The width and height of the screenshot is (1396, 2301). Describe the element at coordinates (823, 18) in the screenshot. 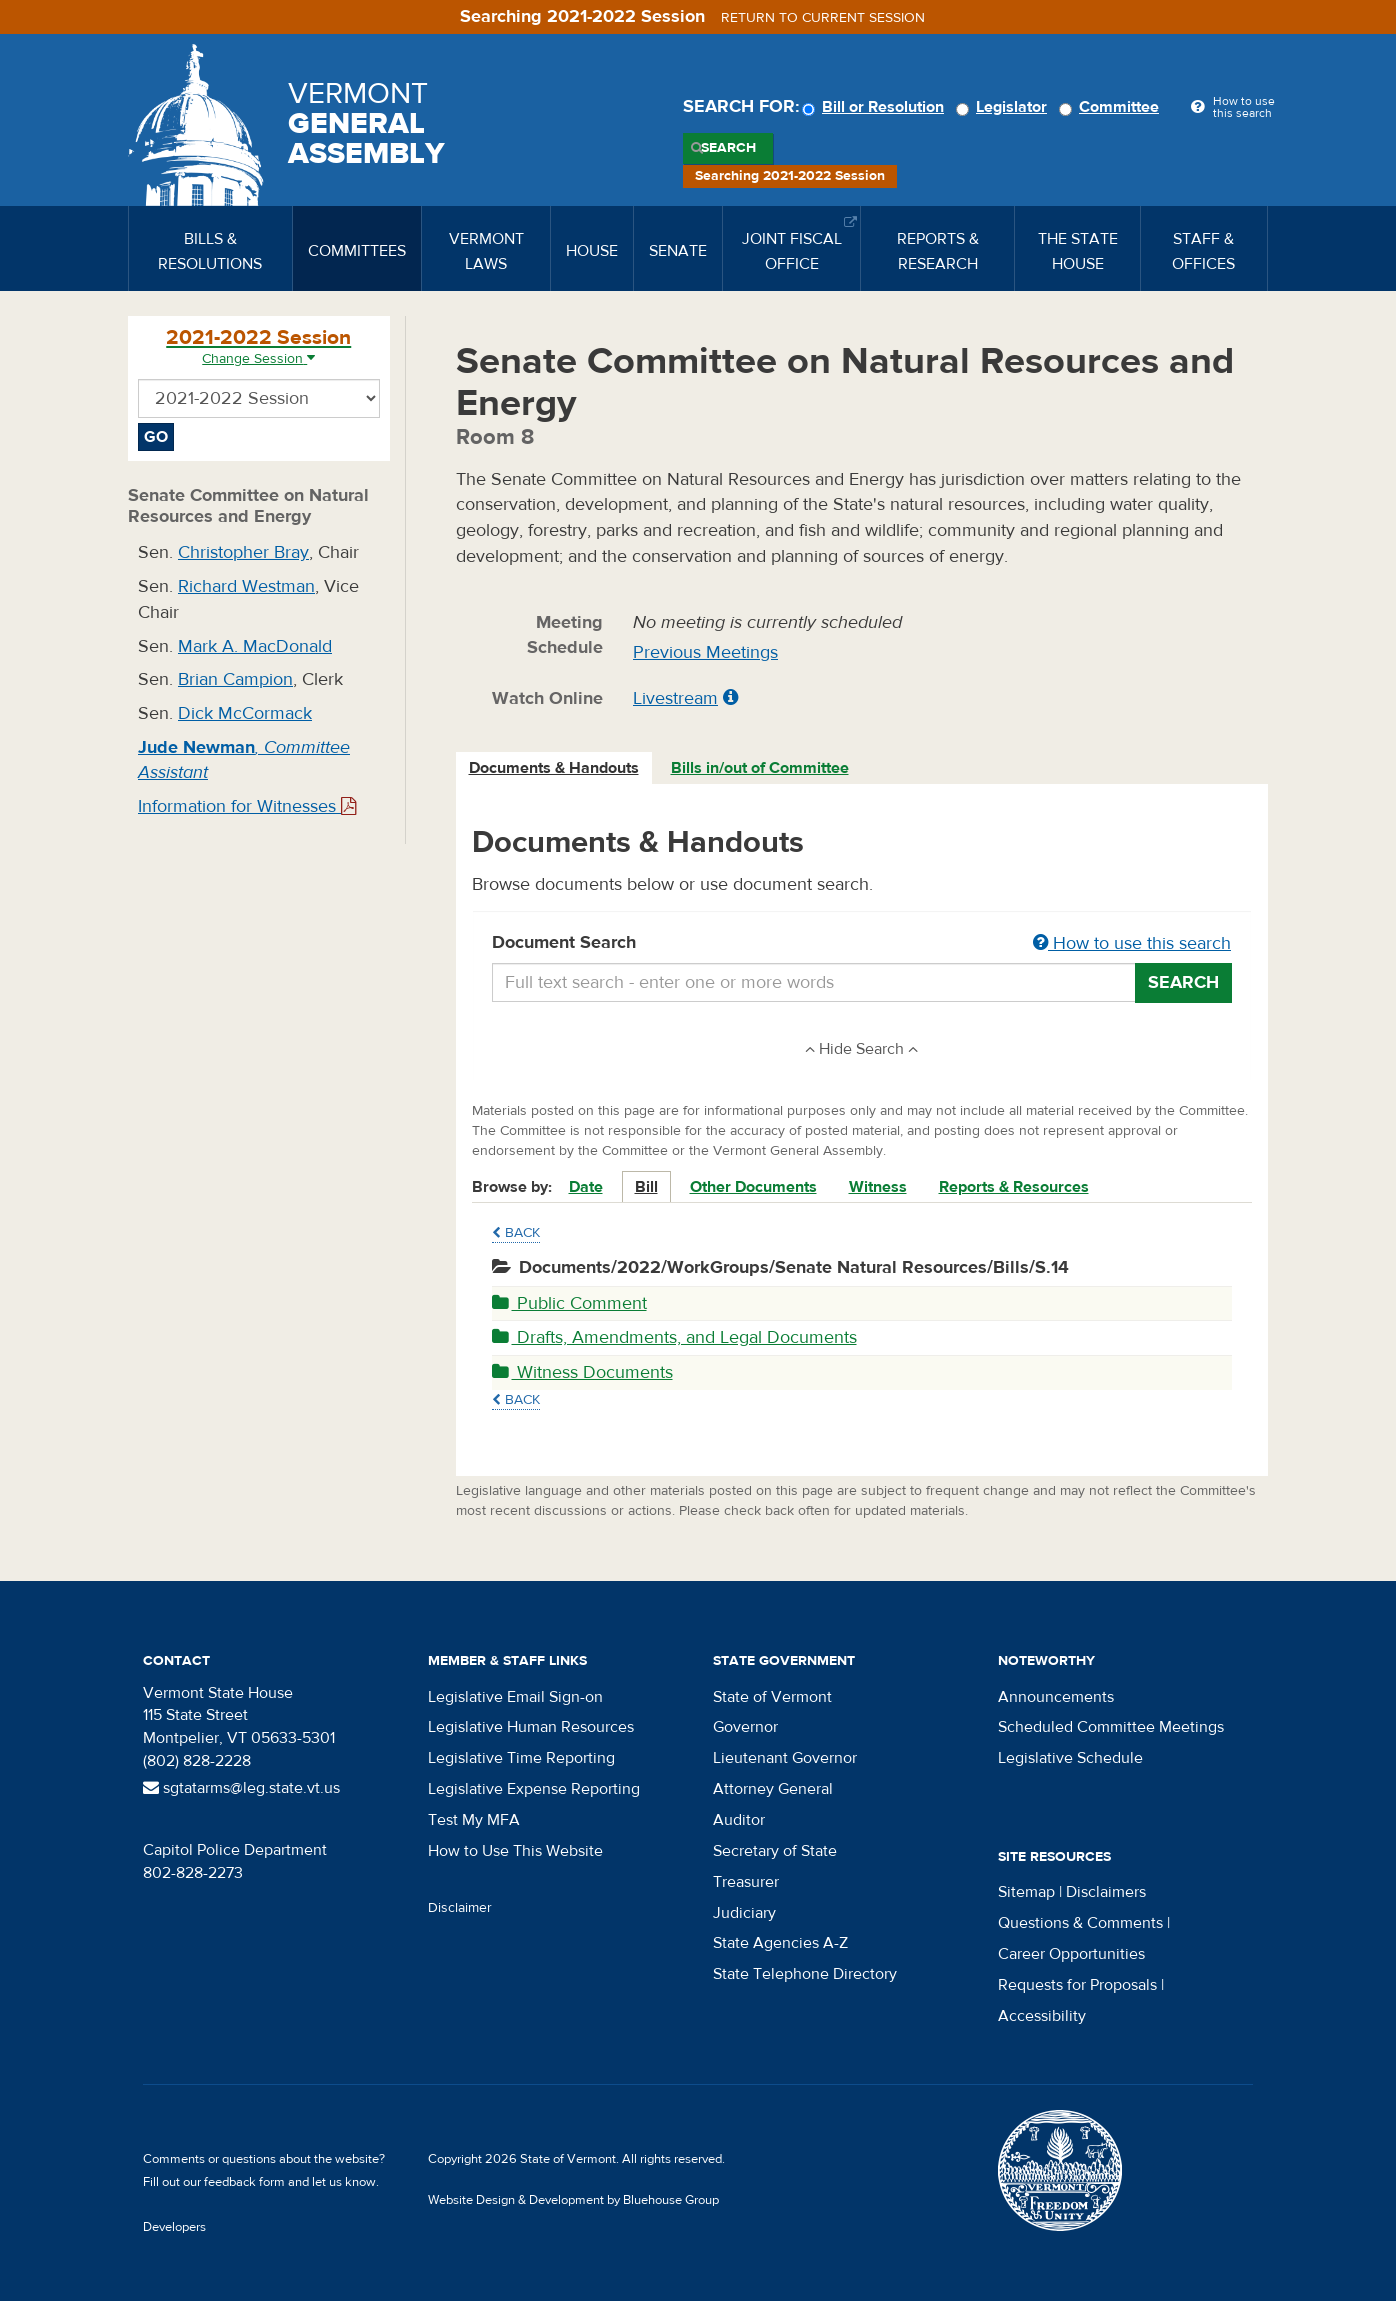

I see `Return to current session` at that location.